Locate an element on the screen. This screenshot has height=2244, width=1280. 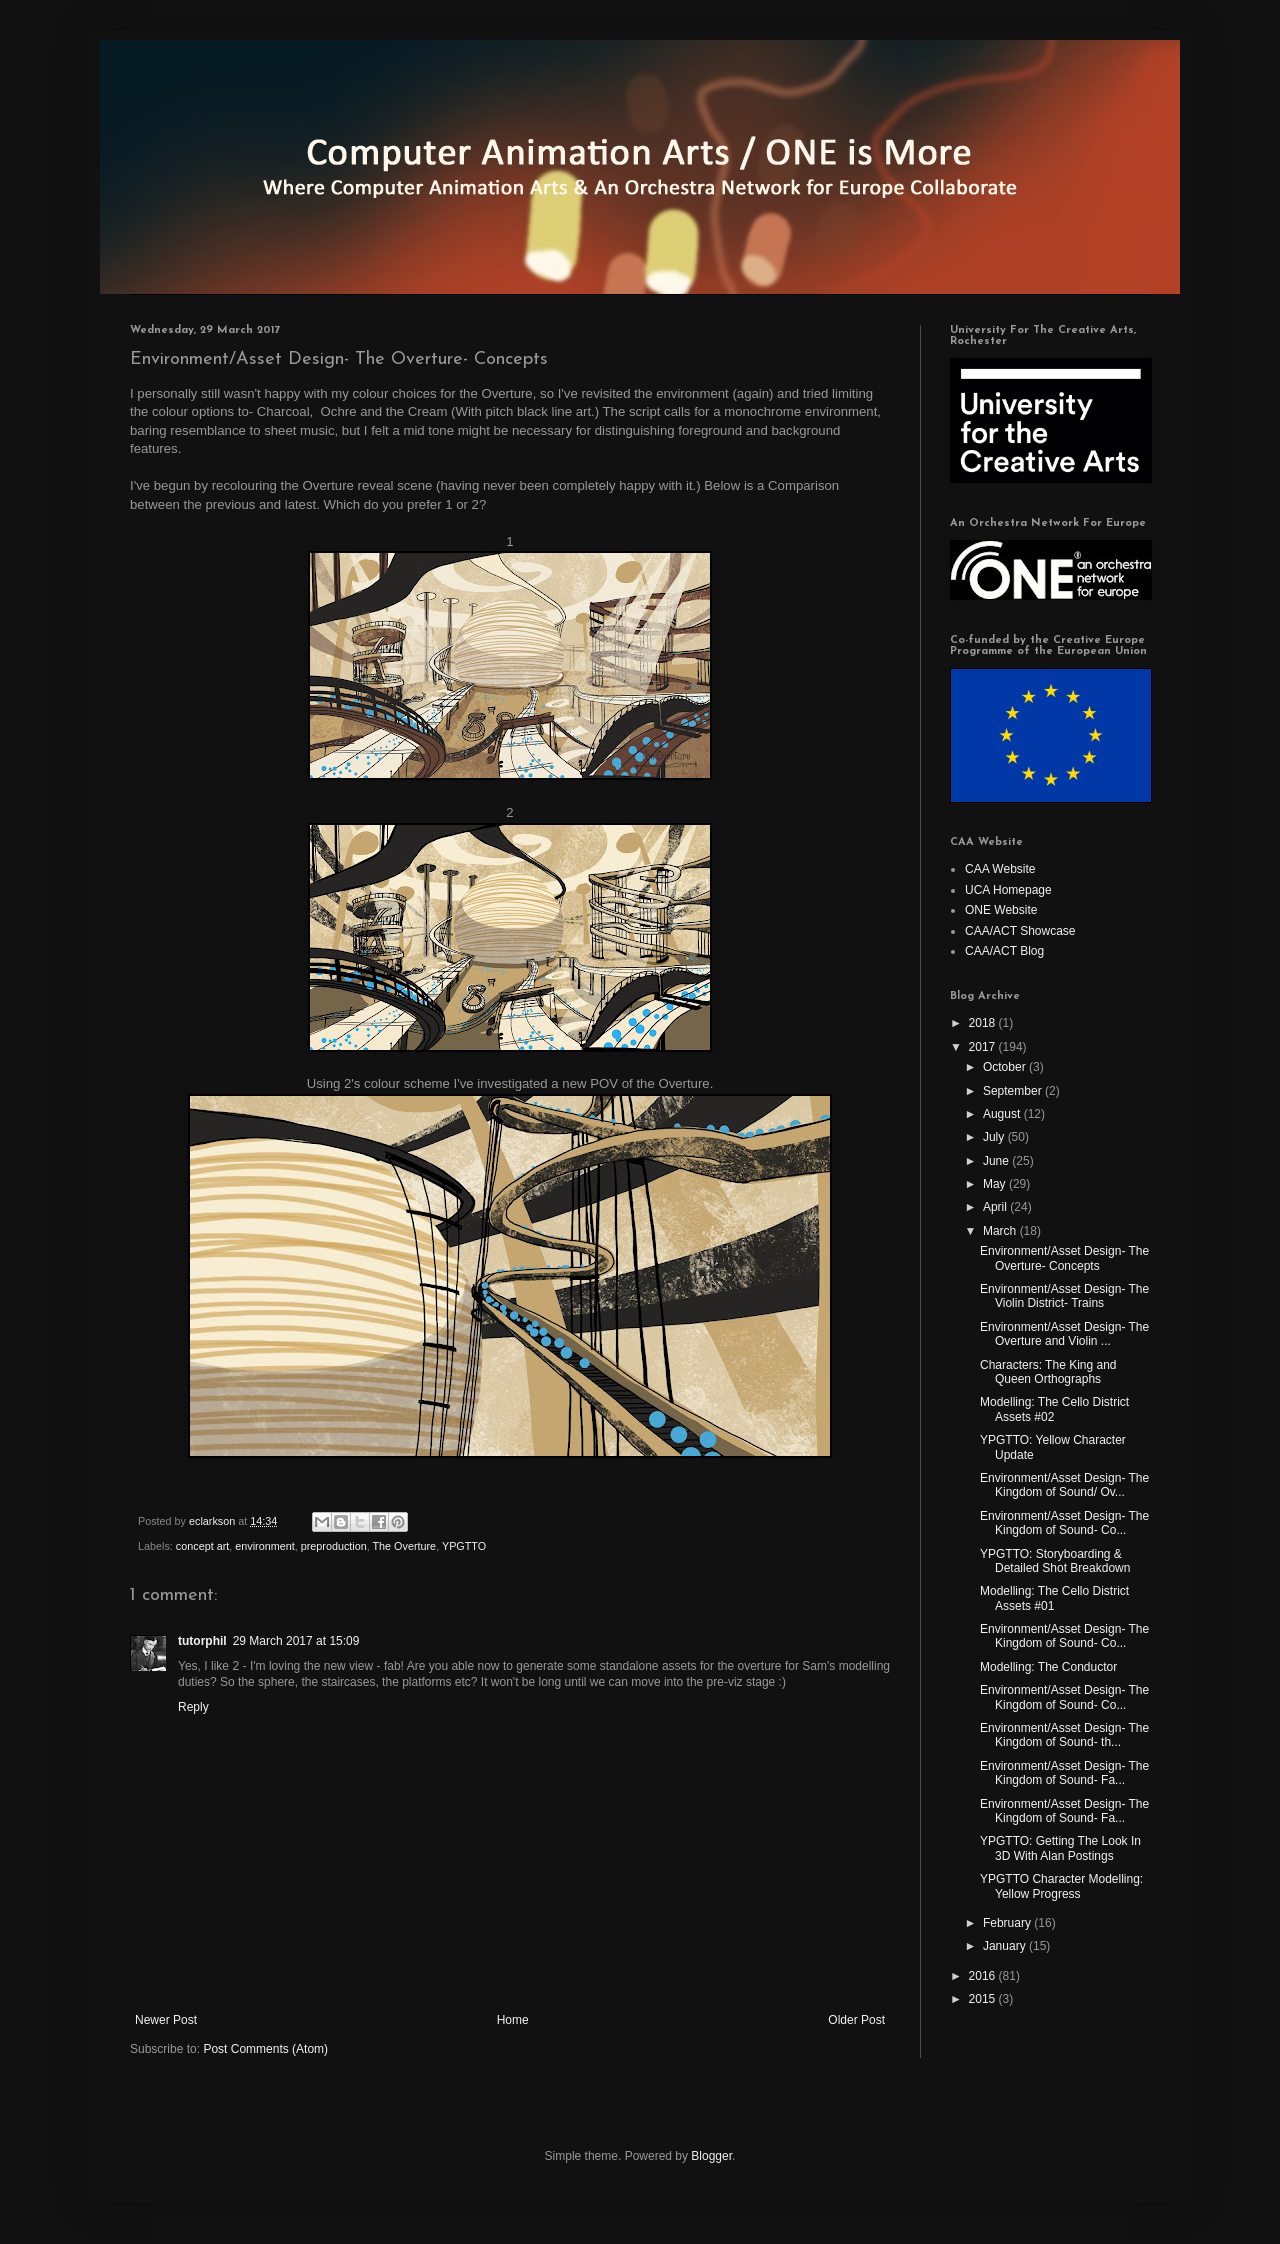
Modelling: The Conductor is located at coordinates (1048, 1667).